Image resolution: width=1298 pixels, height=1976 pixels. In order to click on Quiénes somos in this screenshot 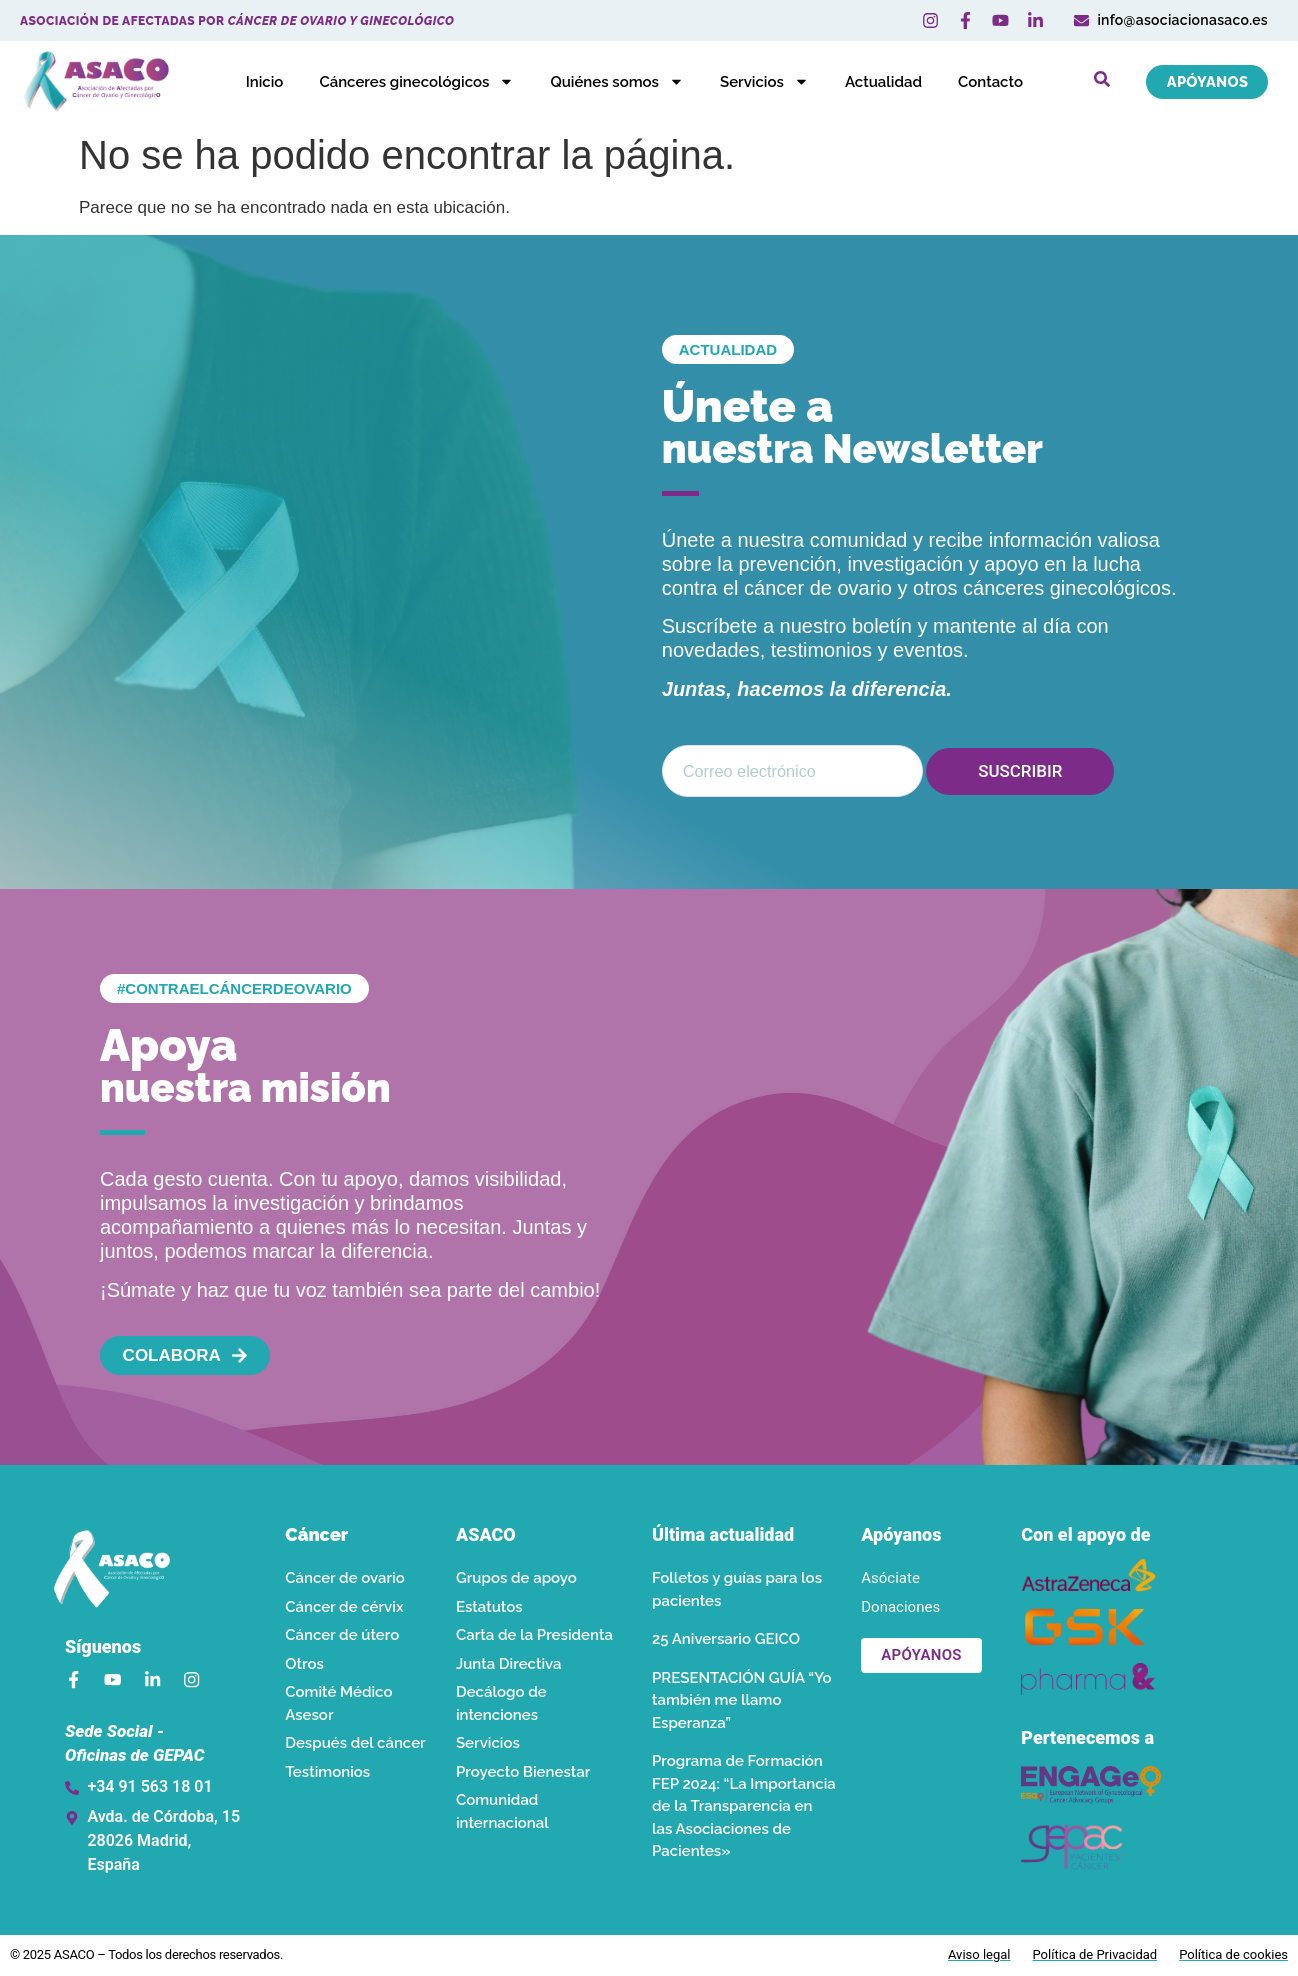, I will do `click(606, 82)`.